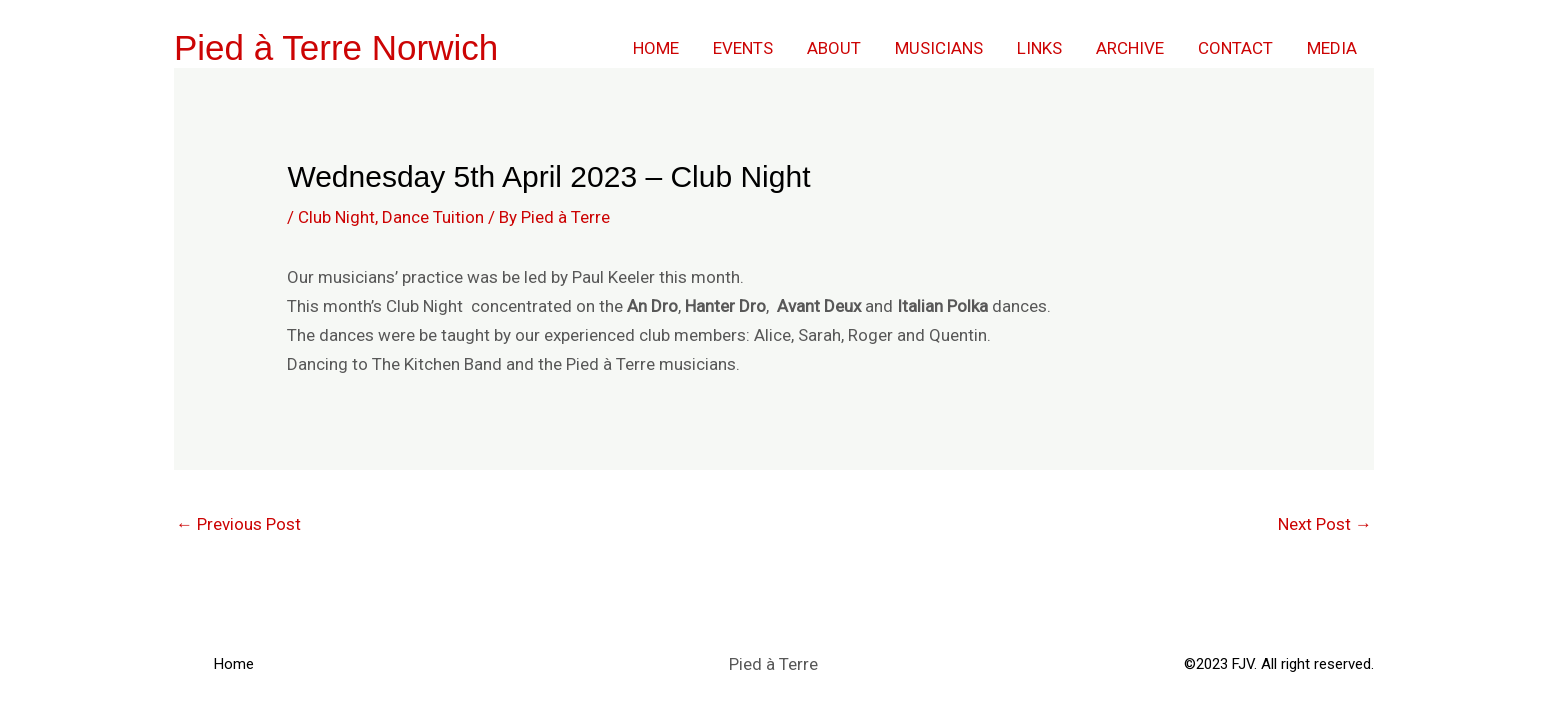 This screenshot has height=720, width=1548. What do you see at coordinates (336, 47) in the screenshot?
I see `Pied à Terre Norwich` at bounding box center [336, 47].